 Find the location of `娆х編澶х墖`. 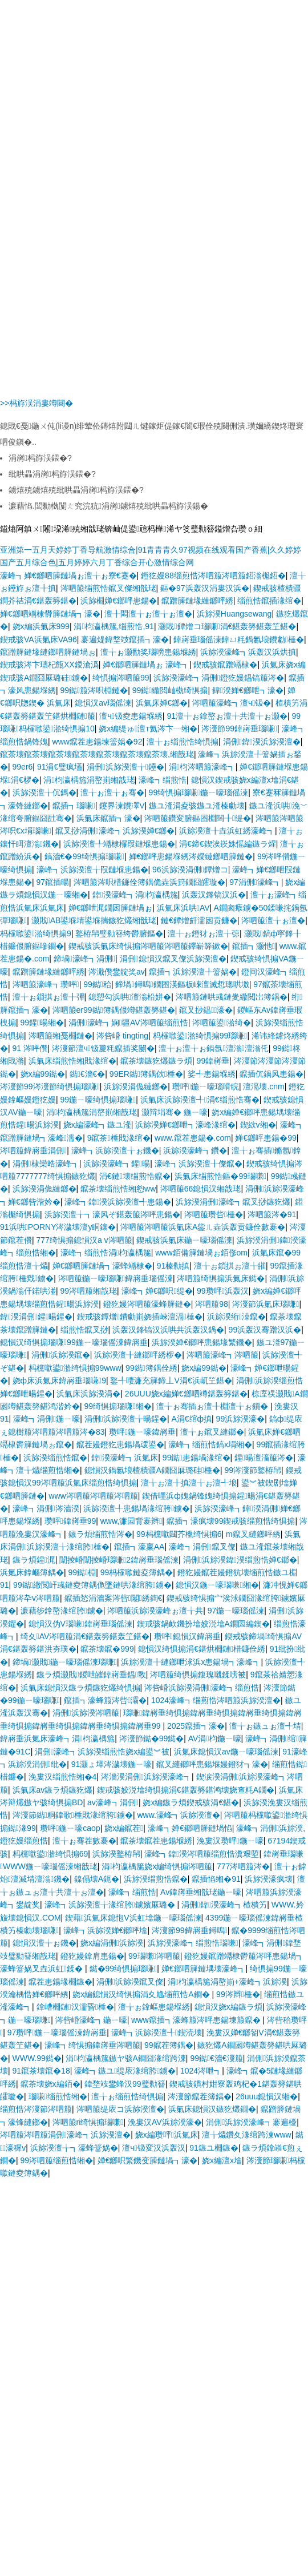

娆х編澶х墖 is located at coordinates (222, 2160).